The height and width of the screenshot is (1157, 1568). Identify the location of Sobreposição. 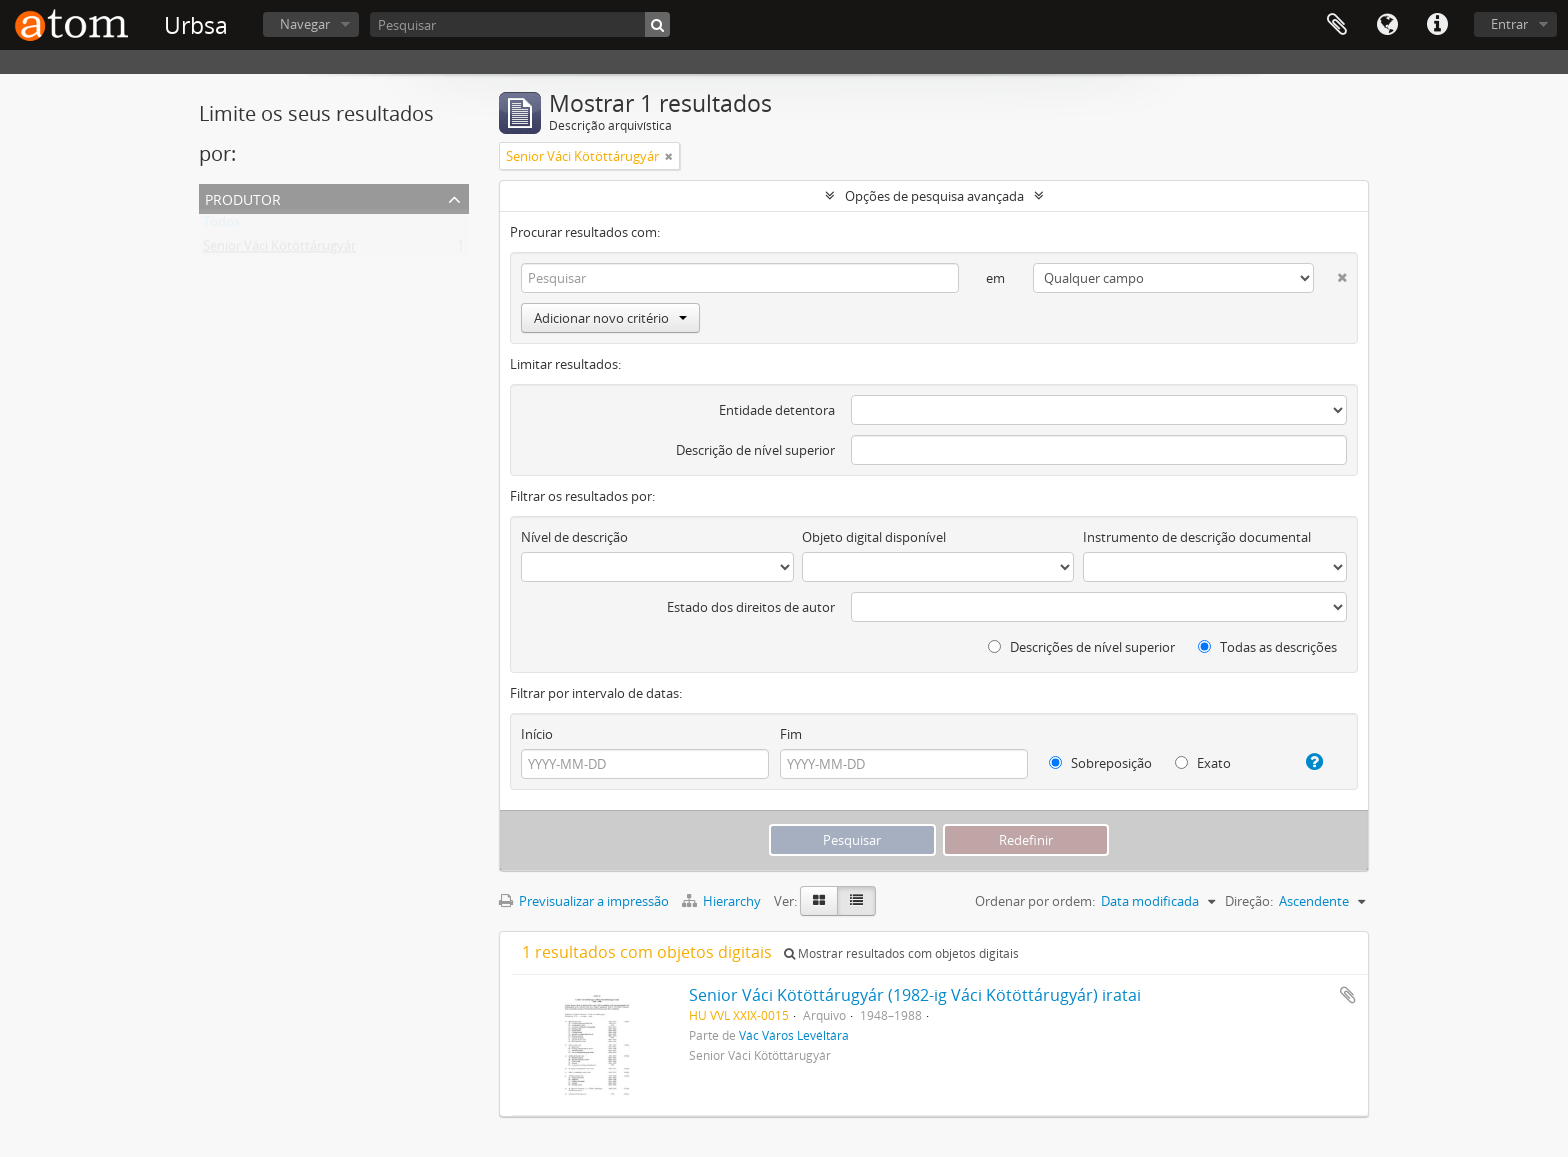
(1100, 763).